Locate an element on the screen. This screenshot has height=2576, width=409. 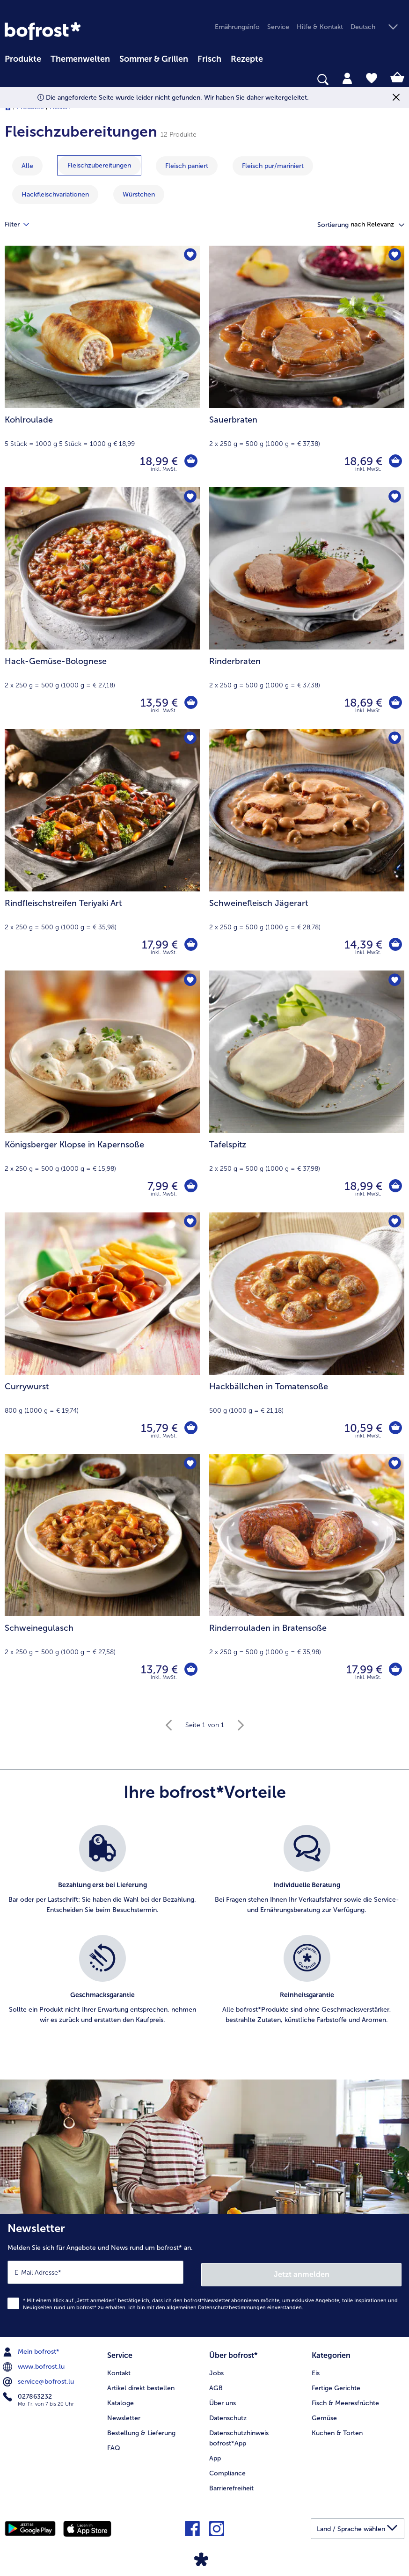
[Königsberger Klopse in Kapernsoße 7,99 €] is located at coordinates (102, 1091).